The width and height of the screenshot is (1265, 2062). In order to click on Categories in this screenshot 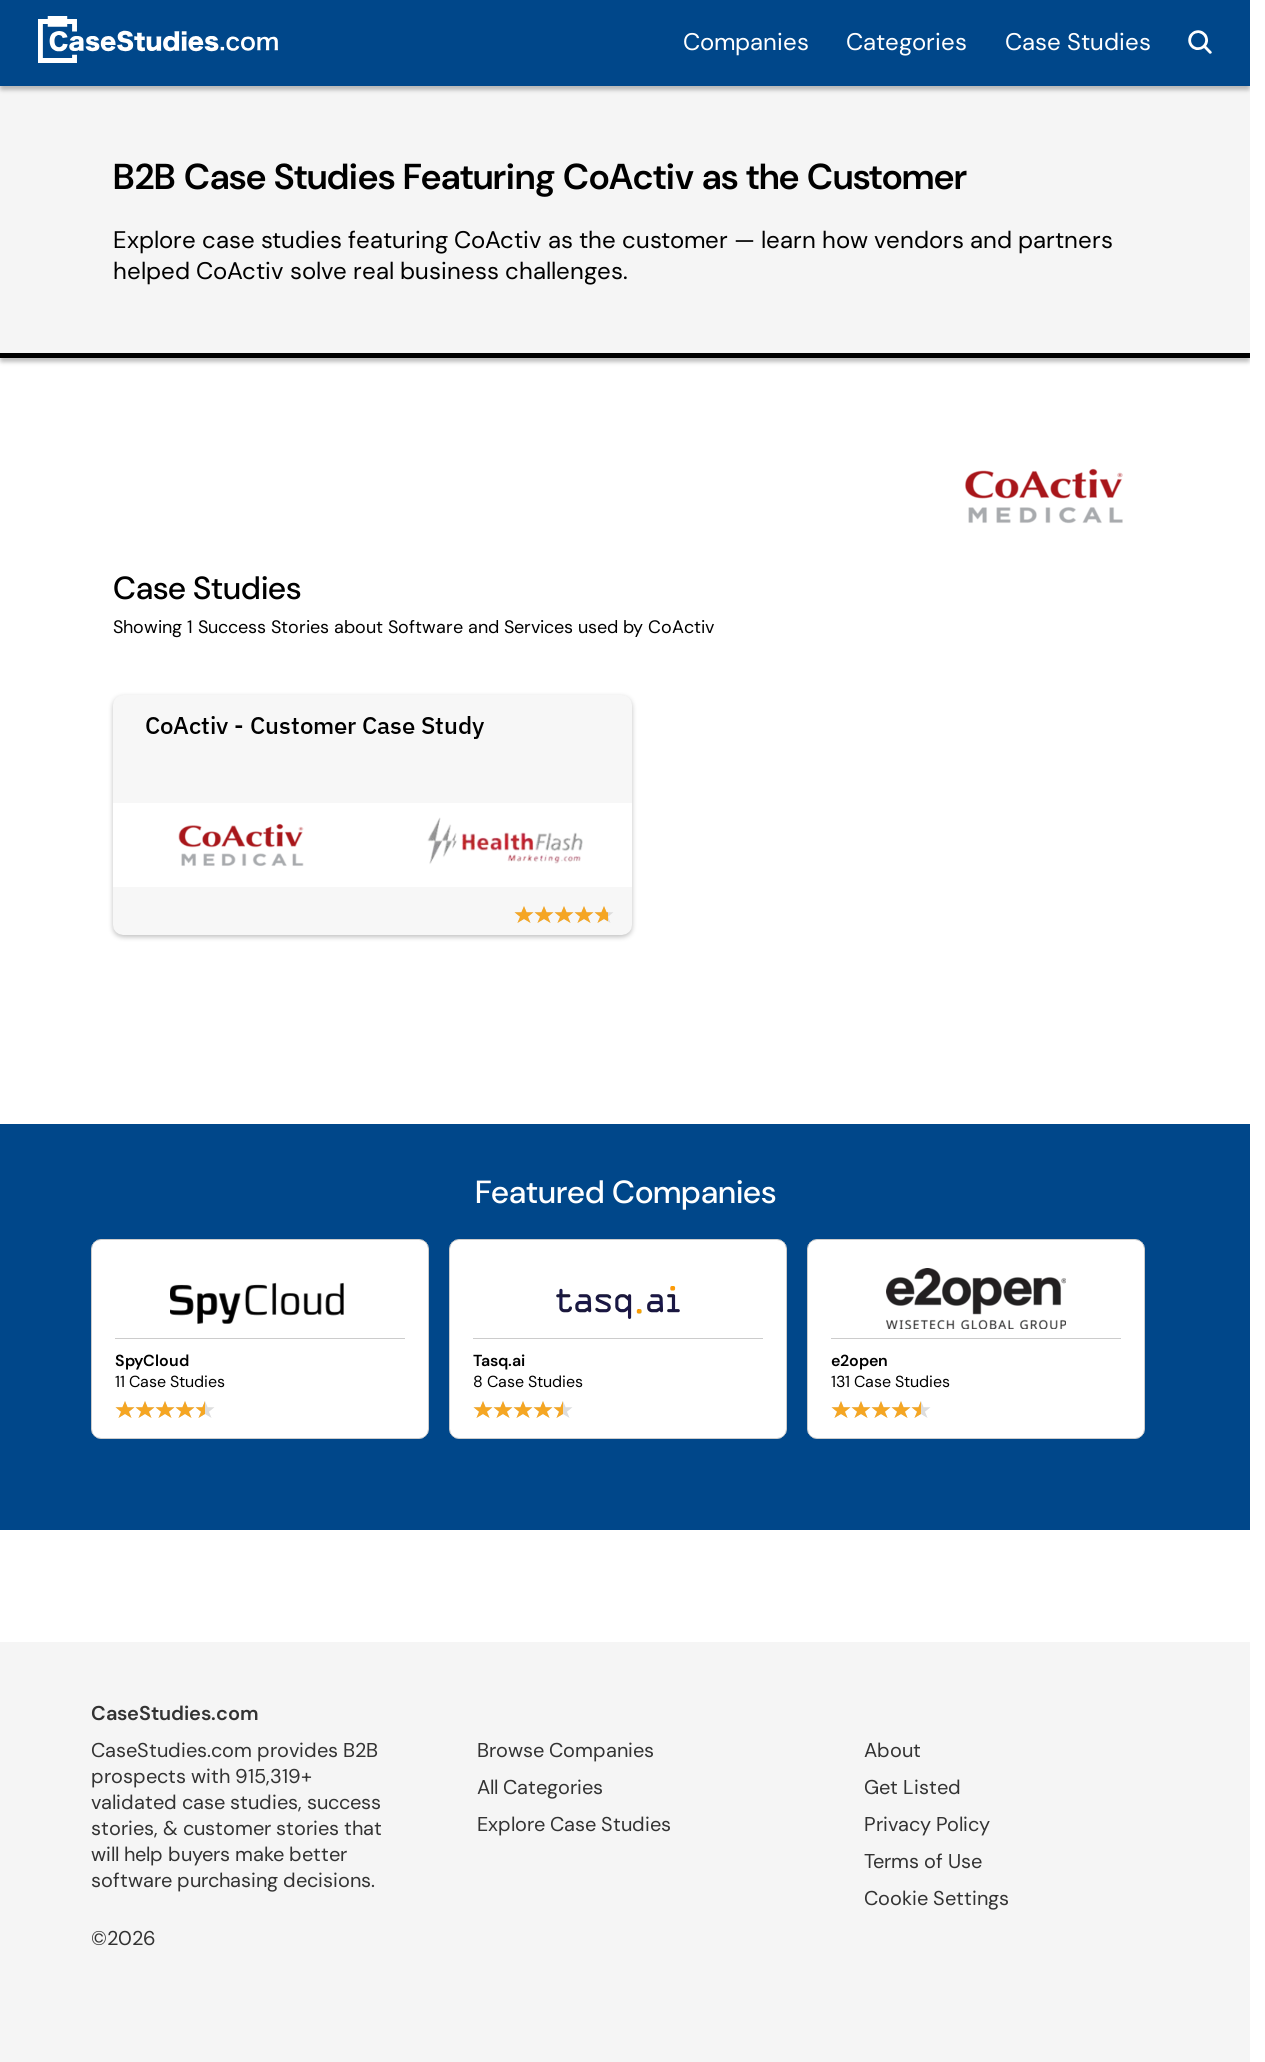, I will do `click(906, 41)`.